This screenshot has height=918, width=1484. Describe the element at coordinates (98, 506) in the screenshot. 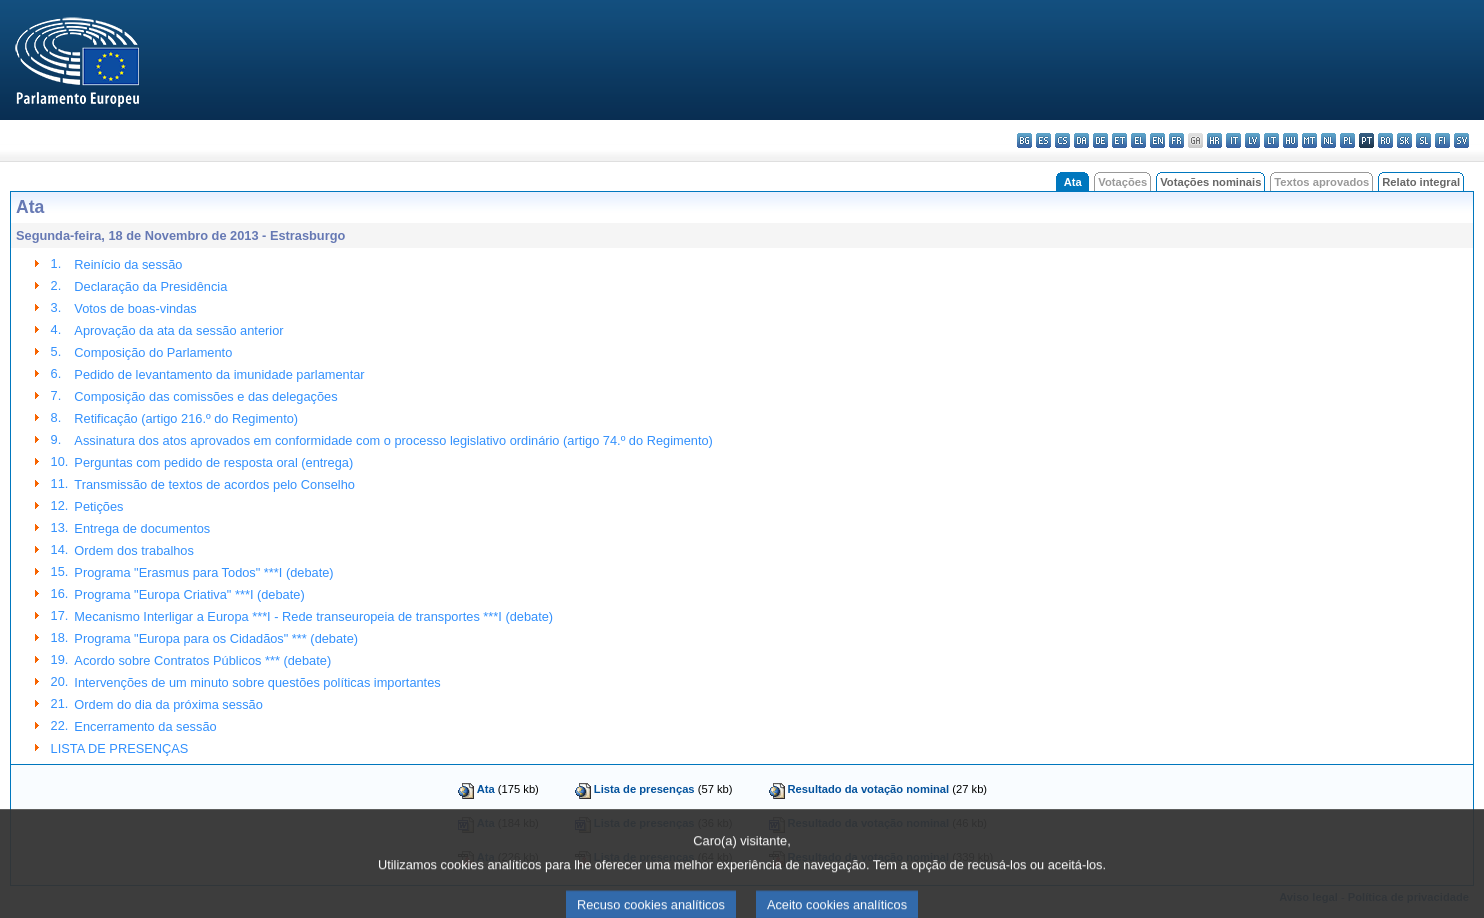

I see `Petições` at that location.